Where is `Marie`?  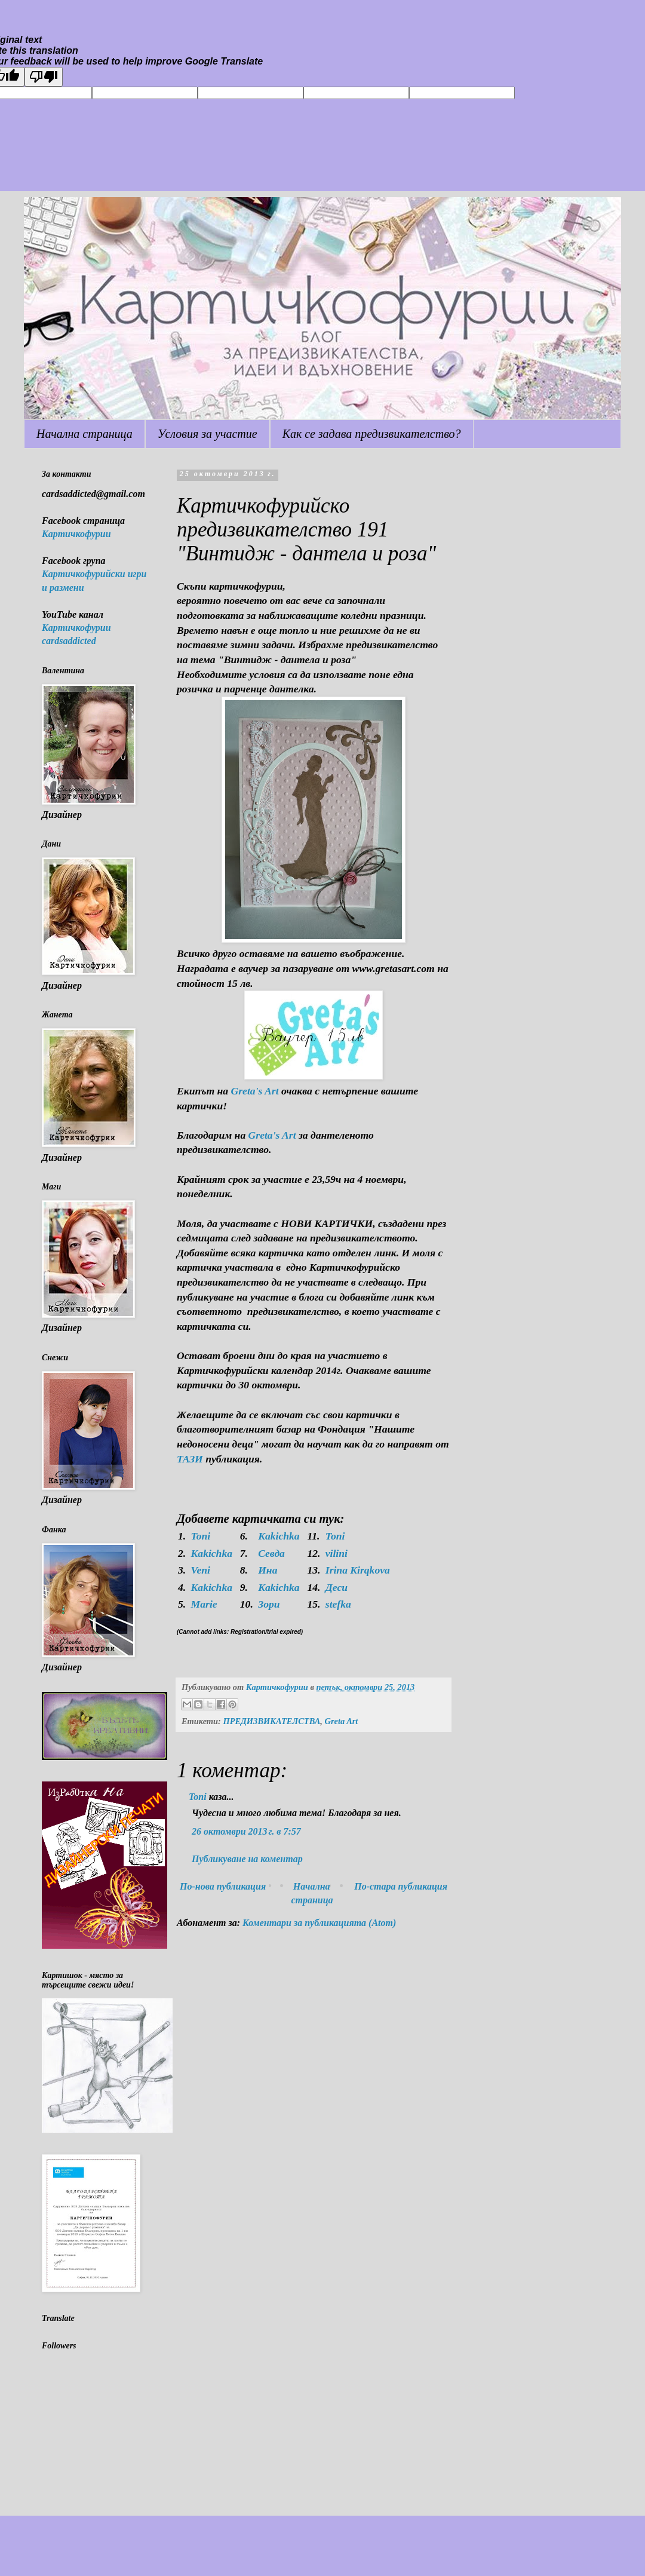 Marie is located at coordinates (204, 1604).